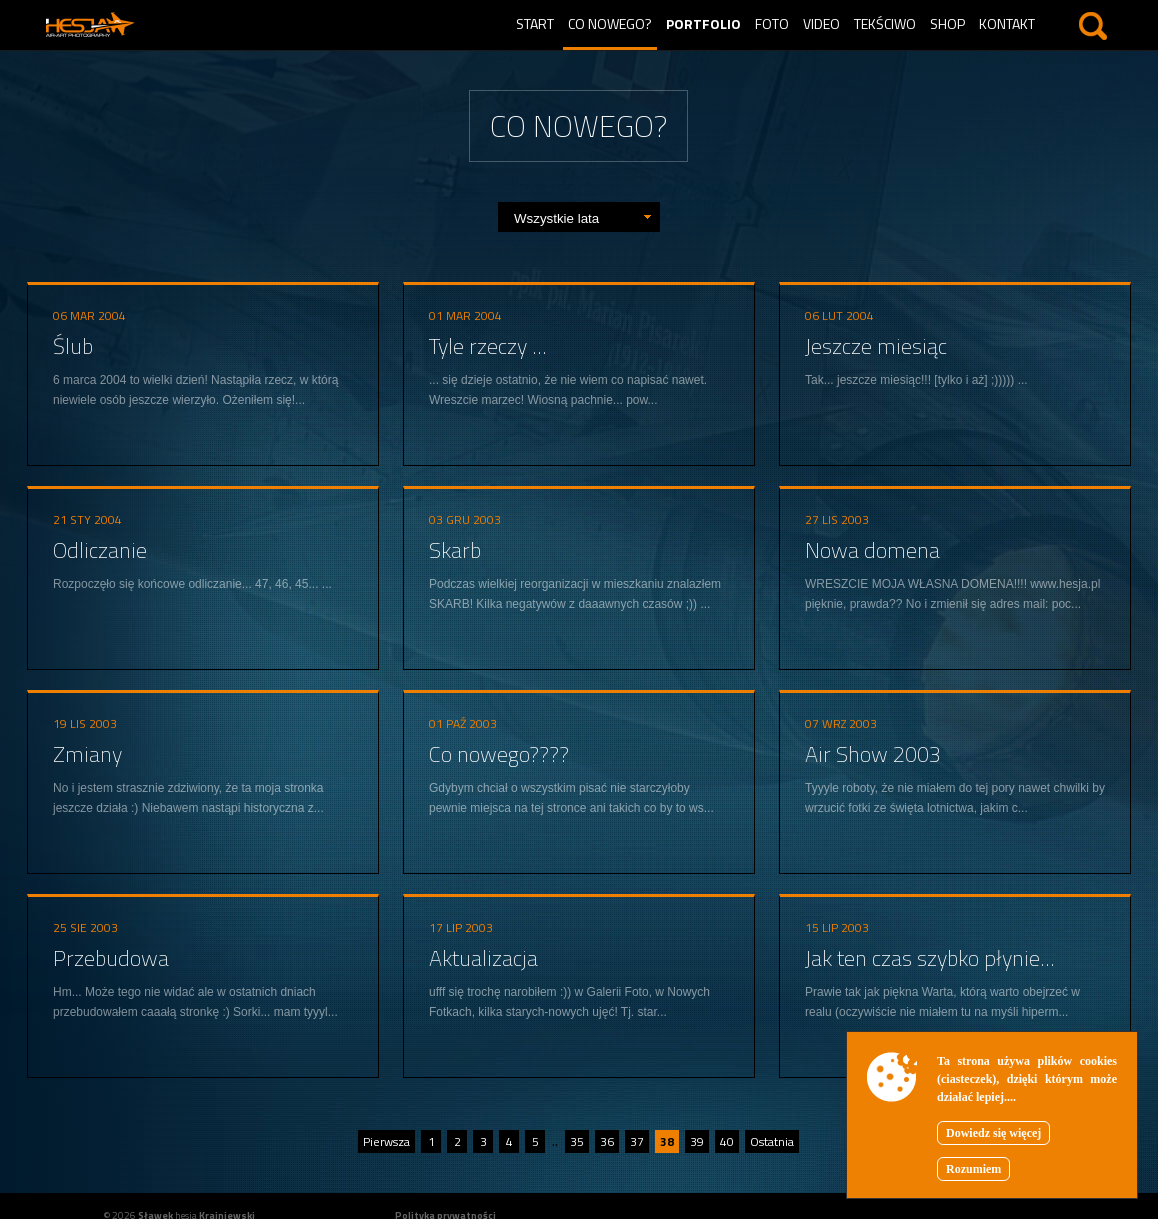 The image size is (1158, 1219). Describe the element at coordinates (885, 23) in the screenshot. I see `Tekściwo` at that location.